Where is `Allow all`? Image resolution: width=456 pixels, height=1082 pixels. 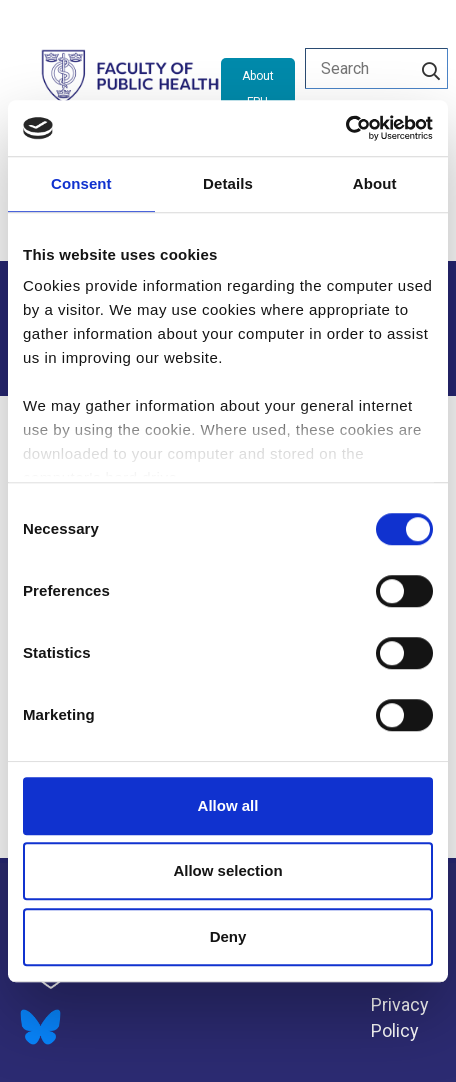 Allow all is located at coordinates (228, 805).